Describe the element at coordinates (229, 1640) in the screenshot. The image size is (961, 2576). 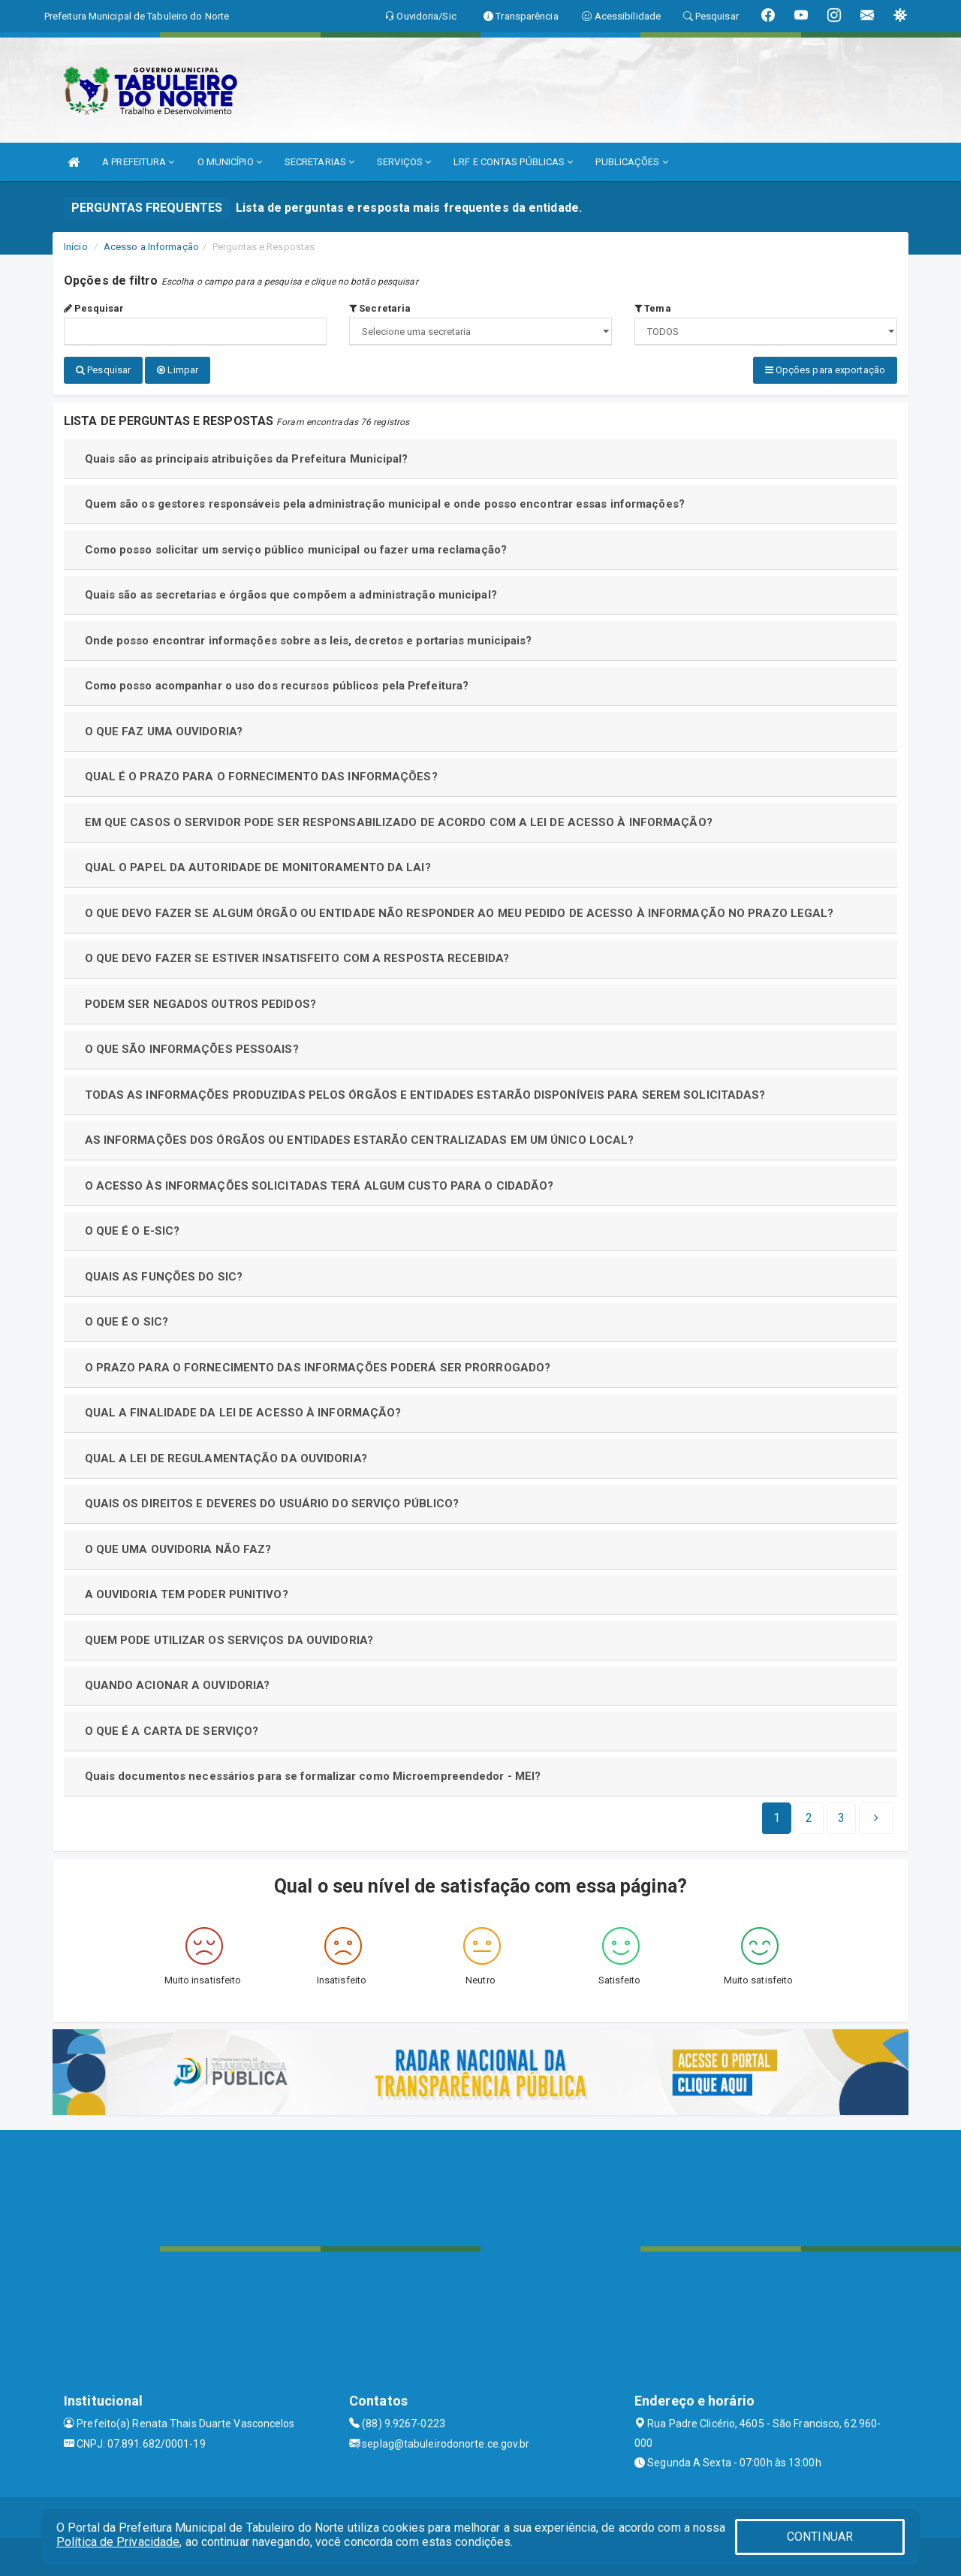
I see `QUEM PODE UTILIZAR OS SERVIÇOS DA OUVIDORIA?` at that location.